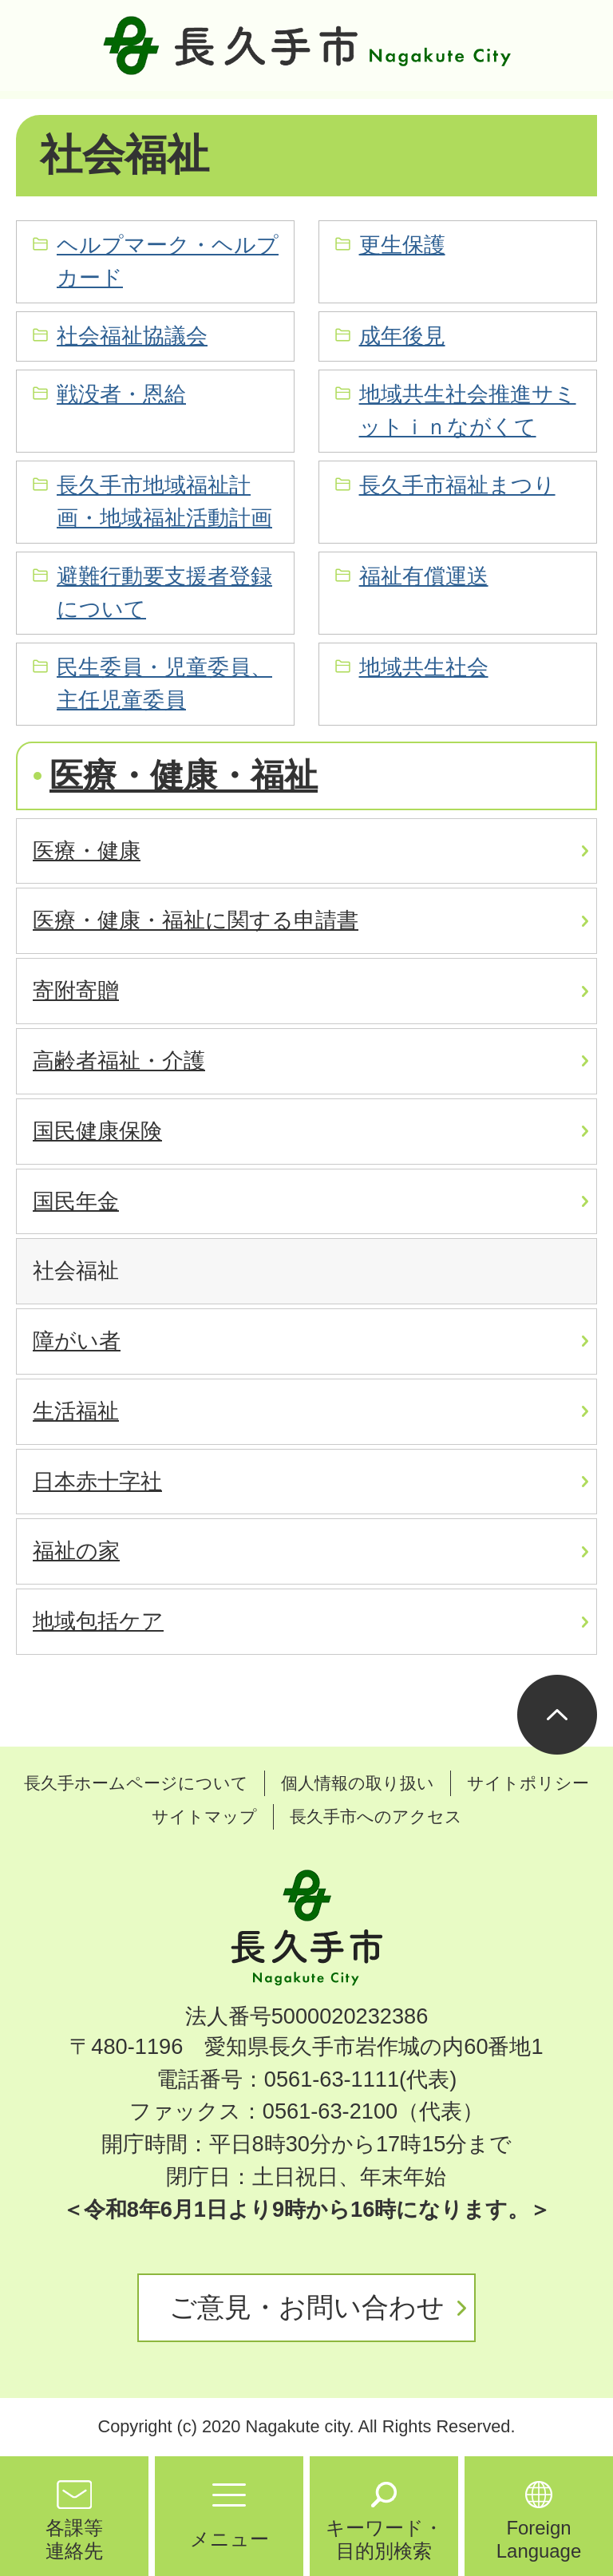 The image size is (613, 2576). What do you see at coordinates (76, 990) in the screenshot?
I see `寄附寄贈` at bounding box center [76, 990].